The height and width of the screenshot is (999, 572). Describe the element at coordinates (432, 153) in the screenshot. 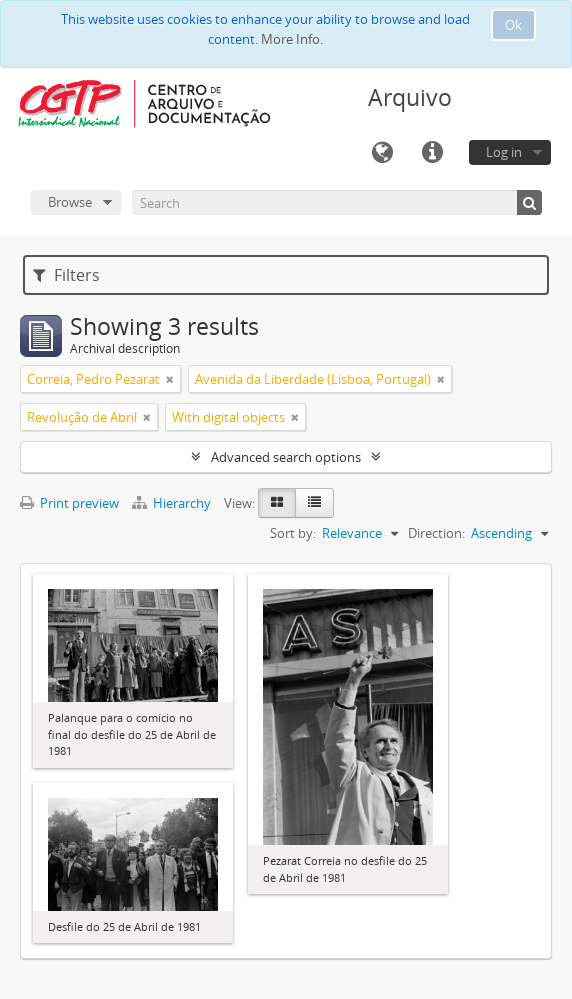

I see `Quick links` at that location.